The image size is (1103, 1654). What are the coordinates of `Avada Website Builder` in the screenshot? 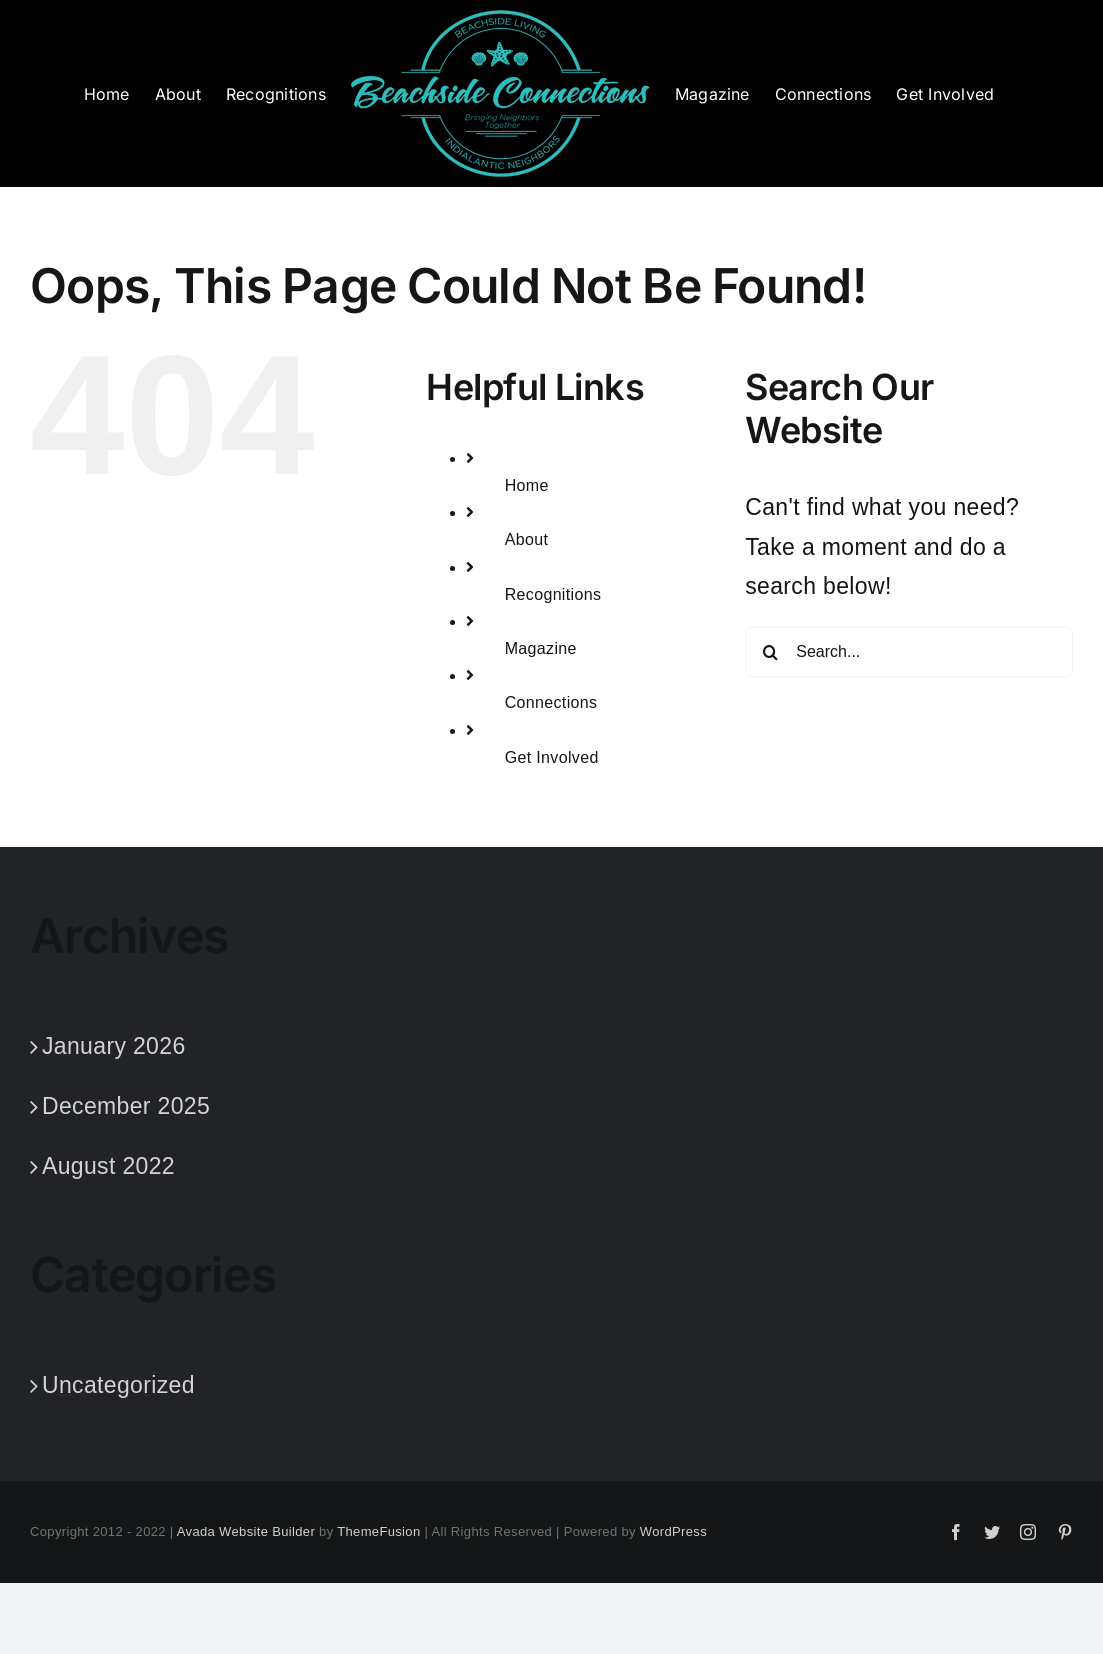 It's located at (246, 1531).